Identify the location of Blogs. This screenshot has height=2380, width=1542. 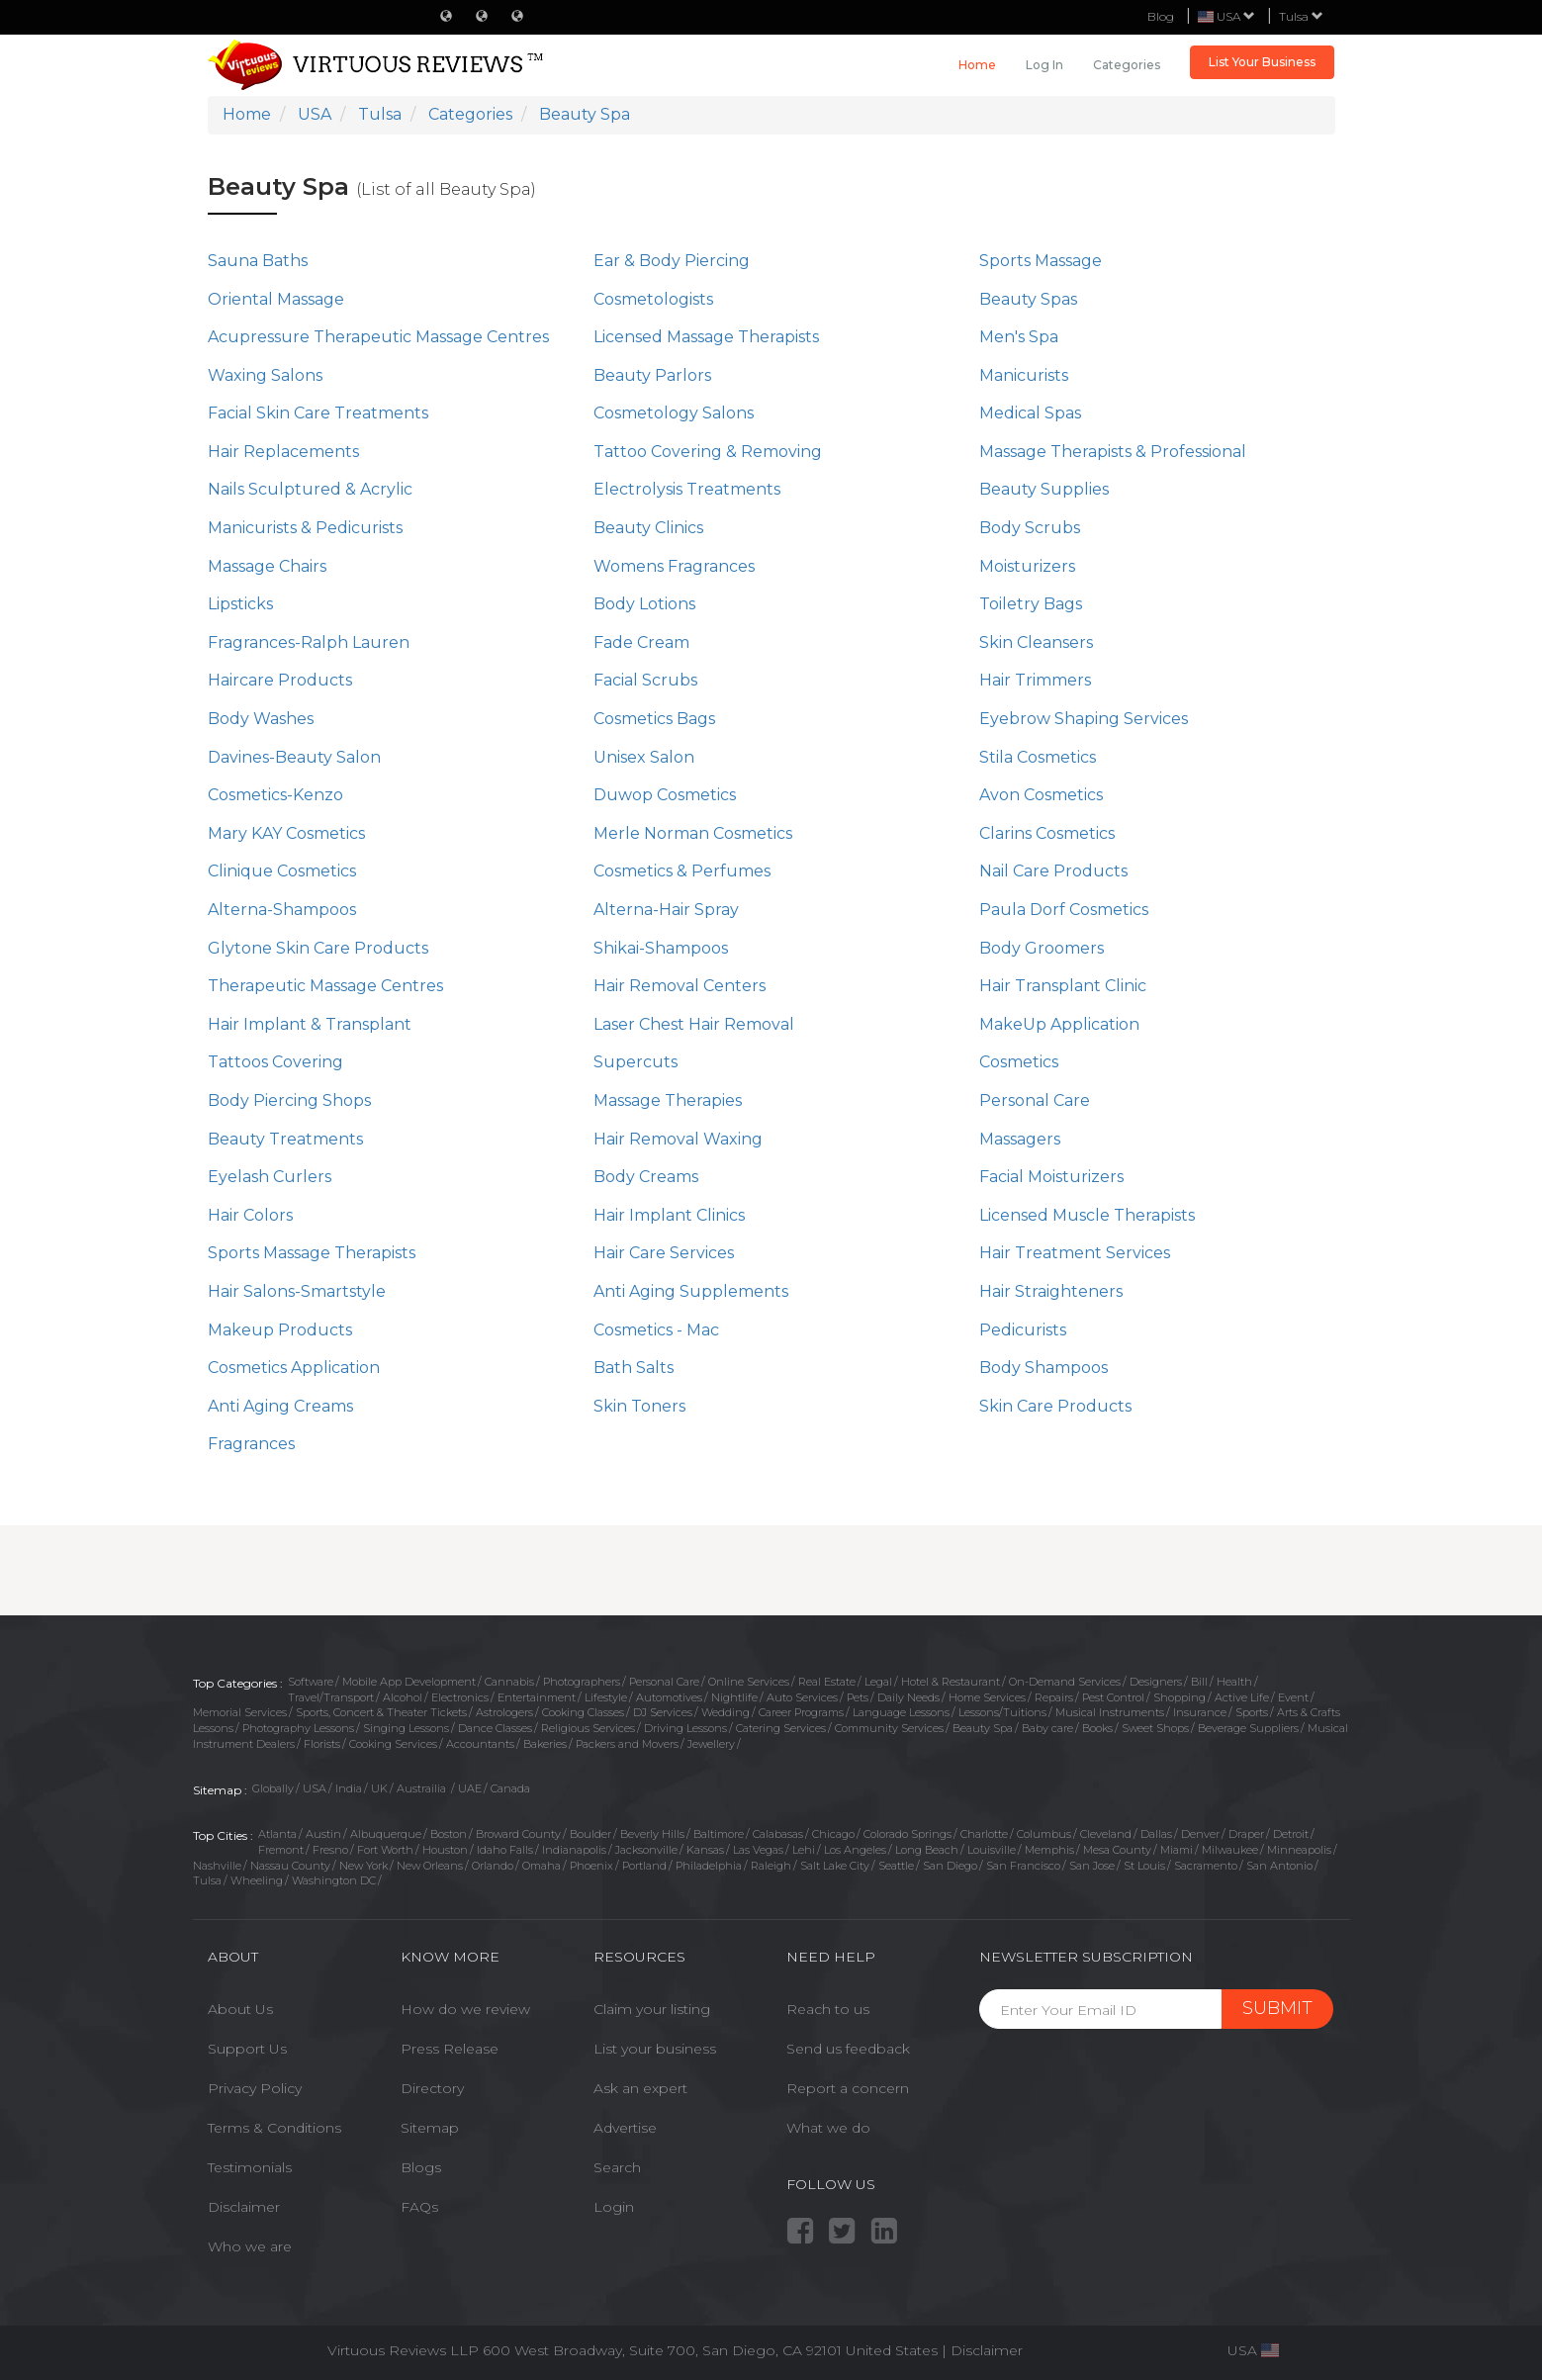
(421, 2167).